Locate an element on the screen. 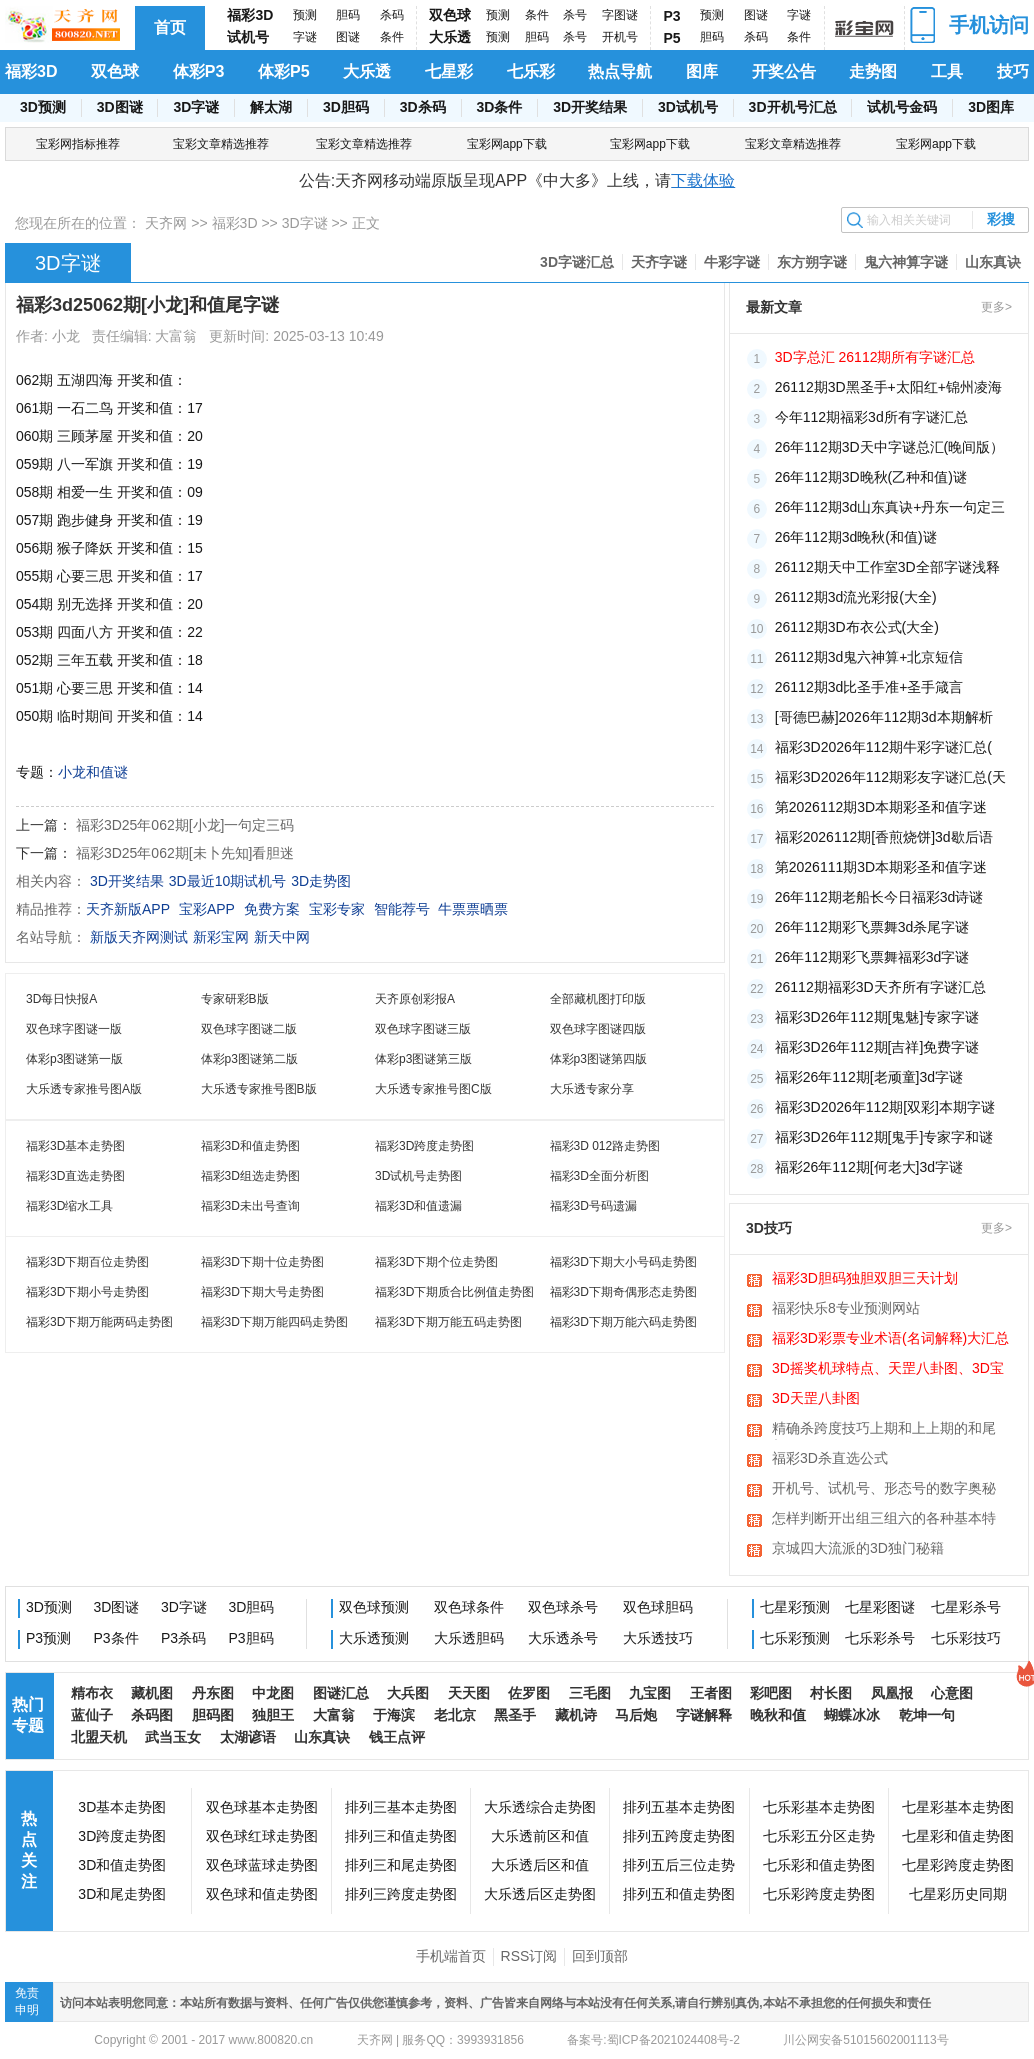 Image resolution: width=1034 pixels, height=2059 pixels. 武当玉女 is located at coordinates (173, 1737).